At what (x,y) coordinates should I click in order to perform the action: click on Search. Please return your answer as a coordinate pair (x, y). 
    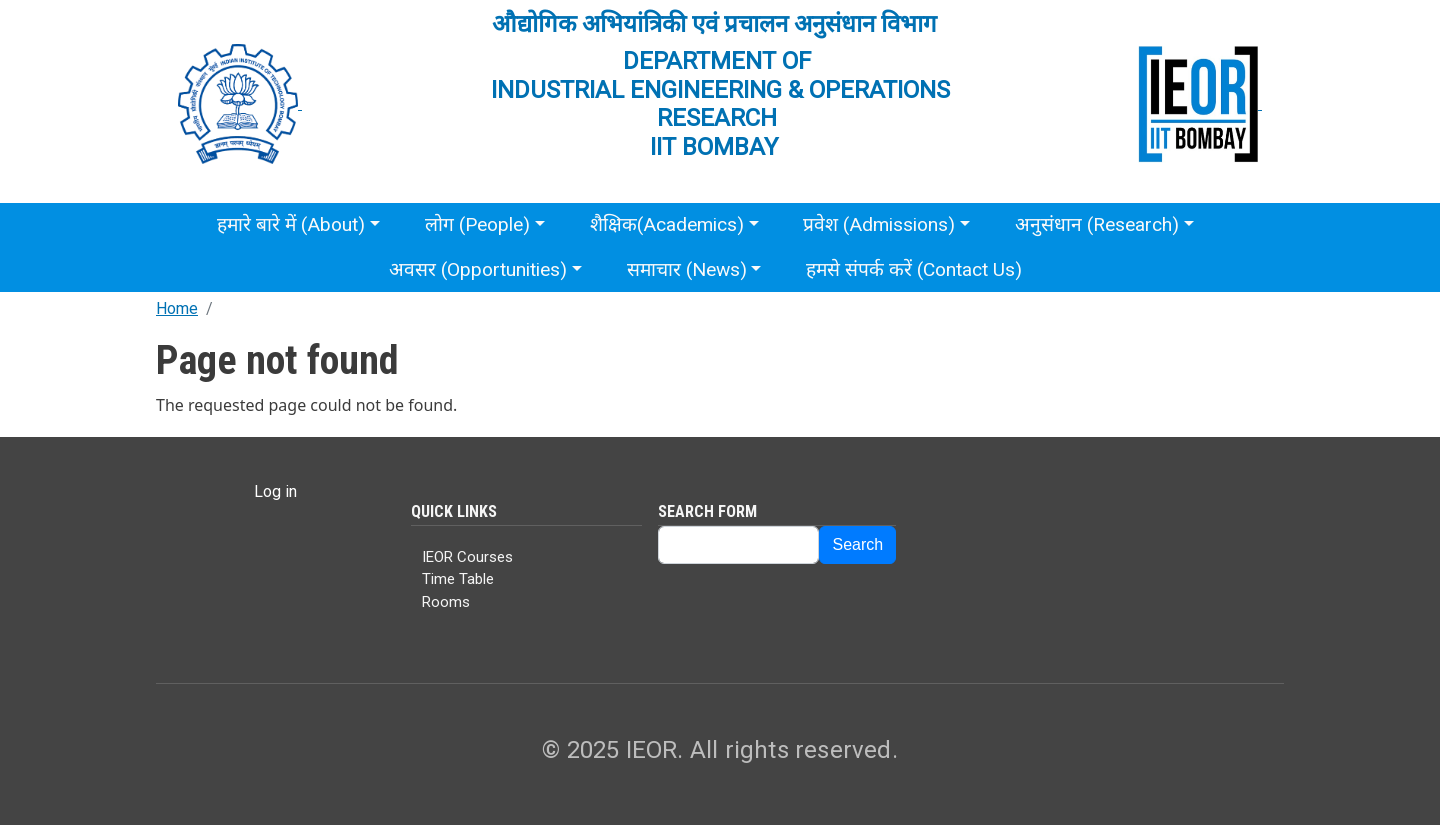
    Looking at the image, I should click on (857, 544).